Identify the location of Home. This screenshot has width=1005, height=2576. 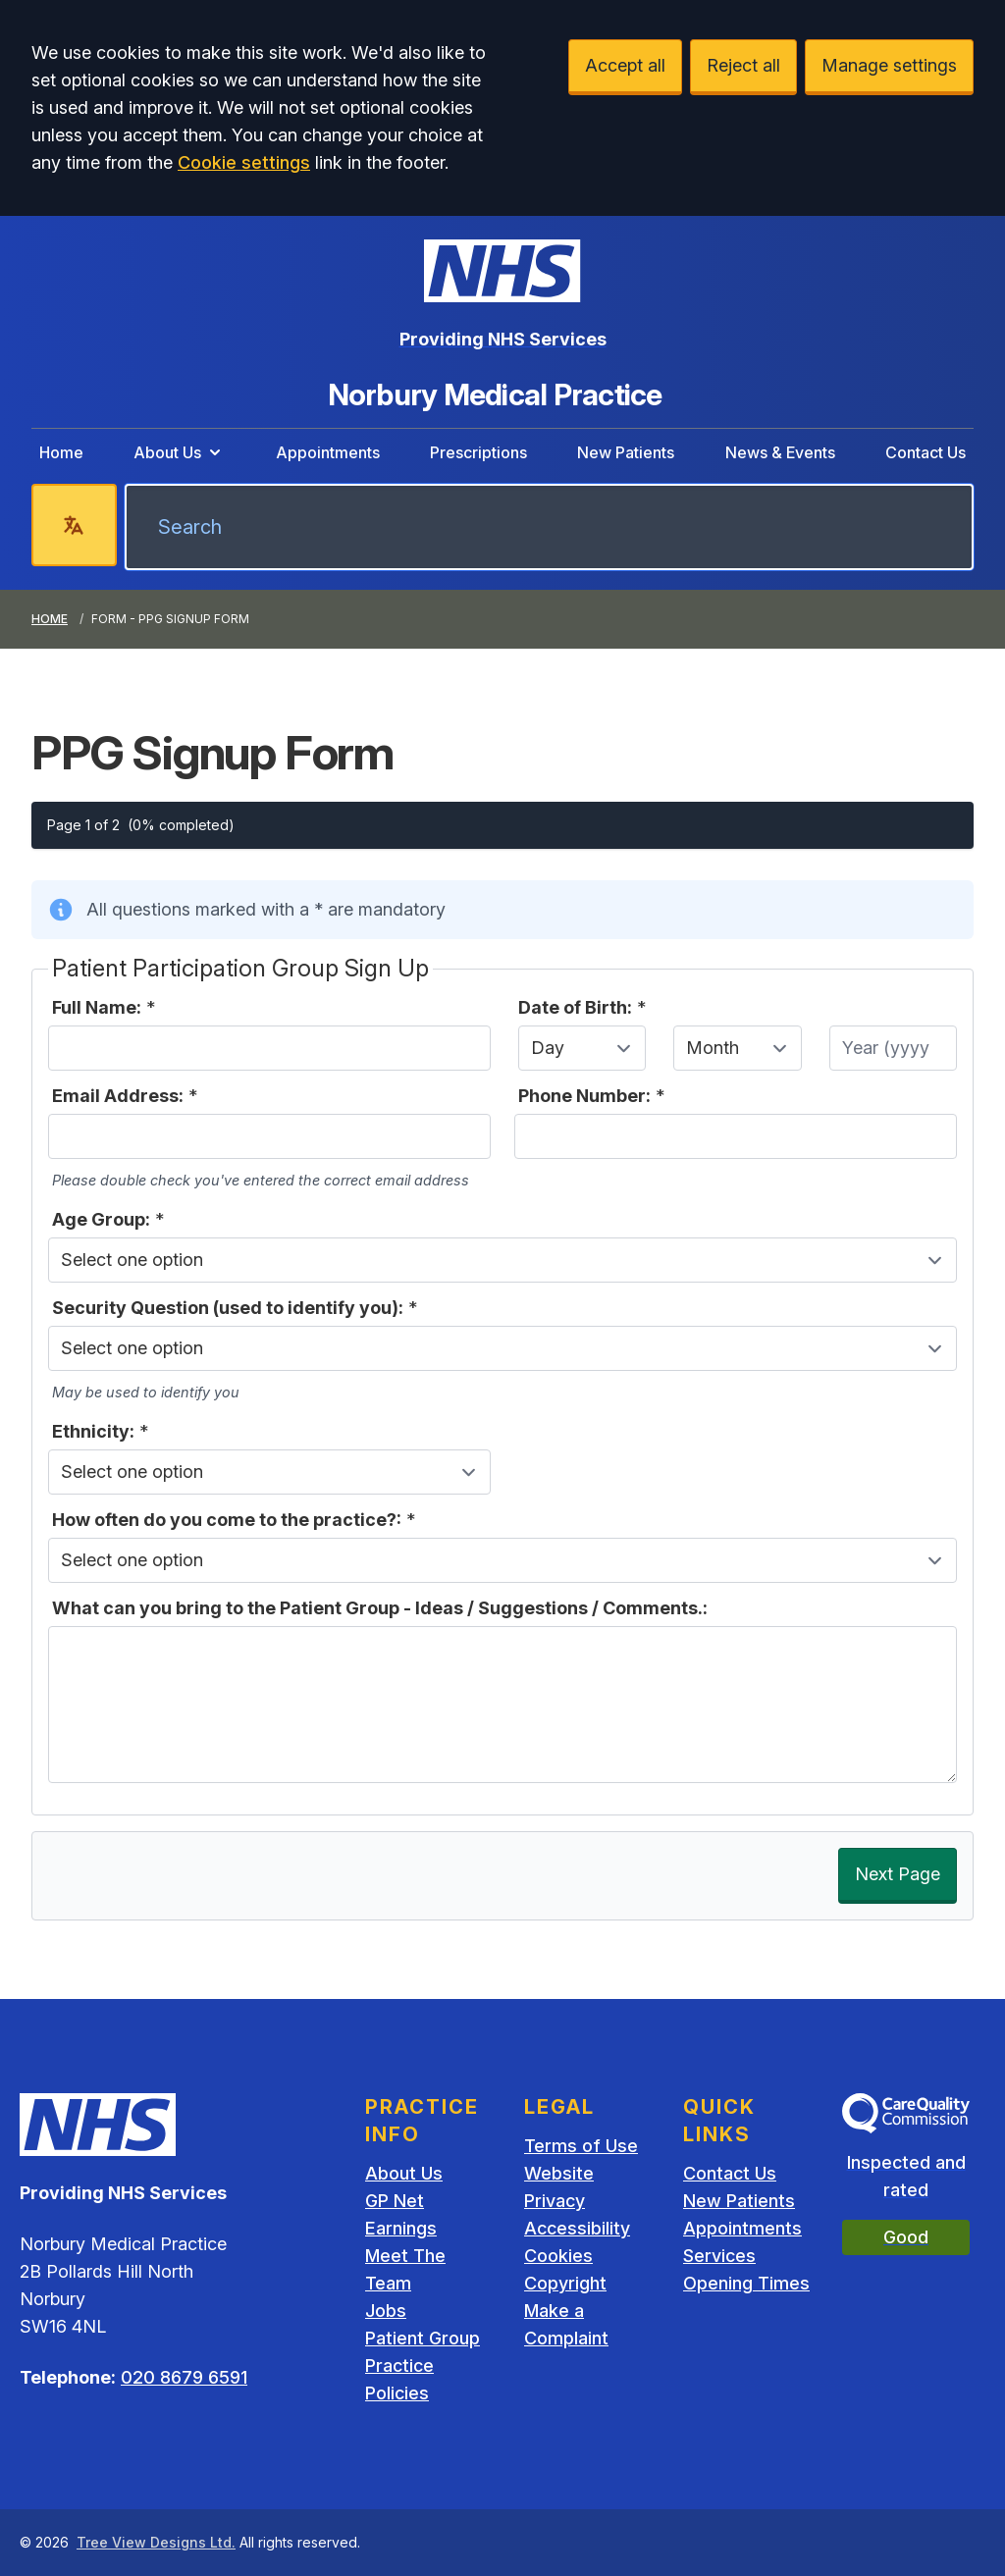
(61, 452).